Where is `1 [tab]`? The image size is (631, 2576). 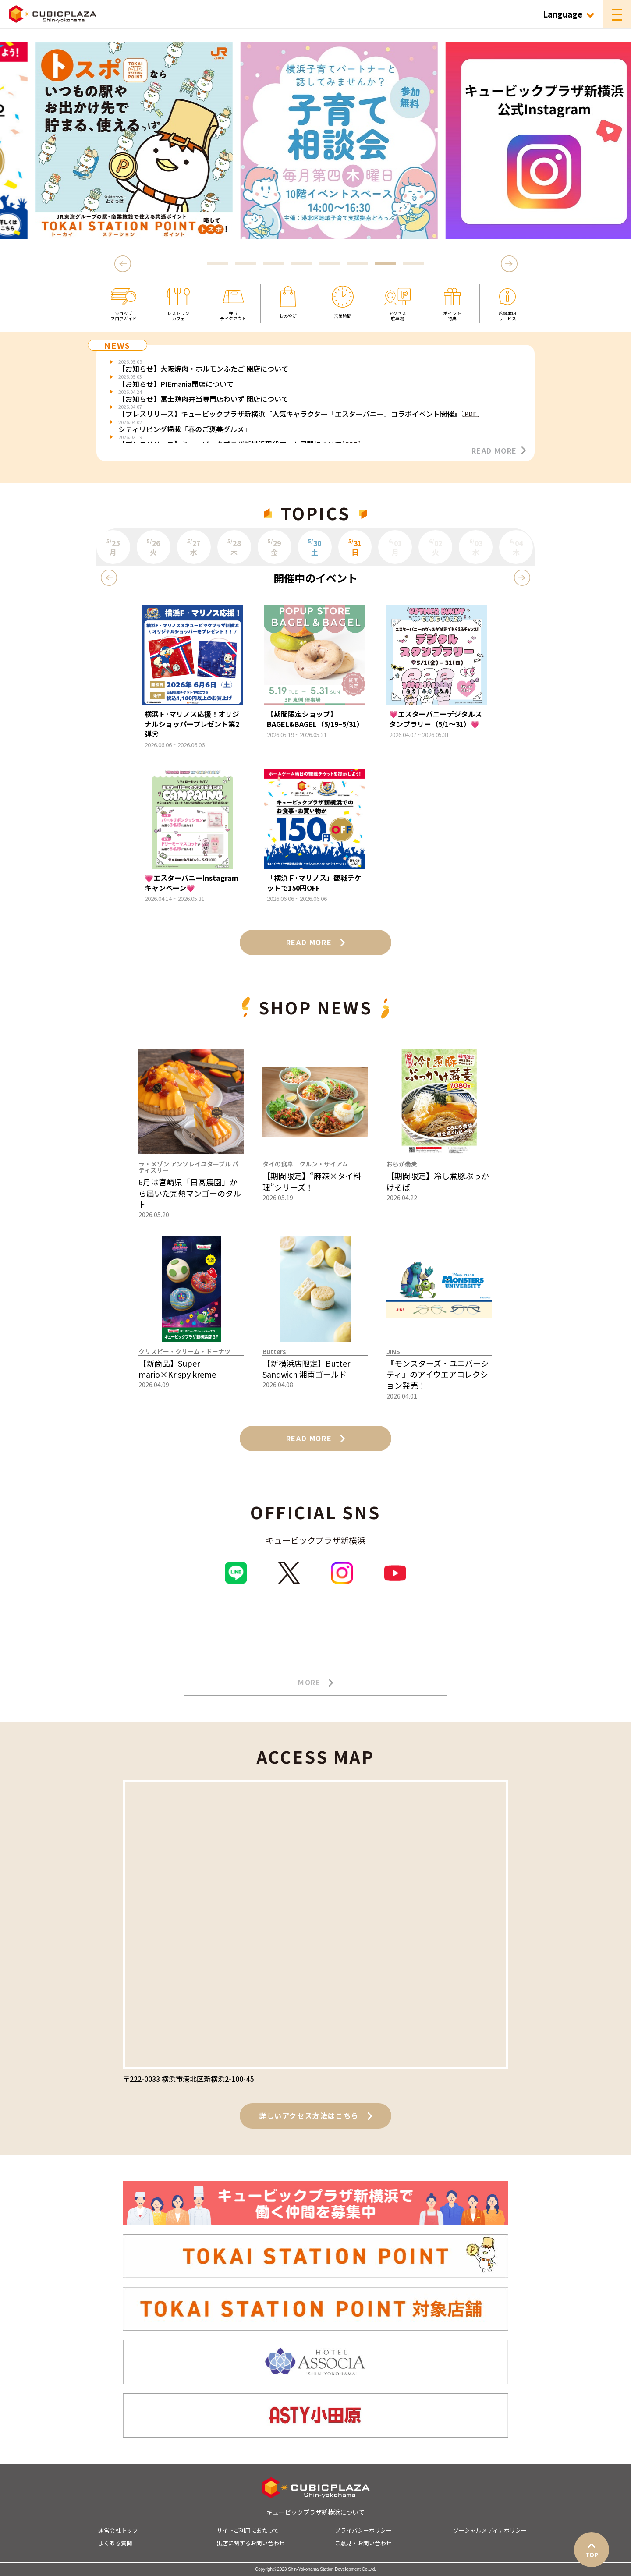
1 [tab] is located at coordinates (217, 264).